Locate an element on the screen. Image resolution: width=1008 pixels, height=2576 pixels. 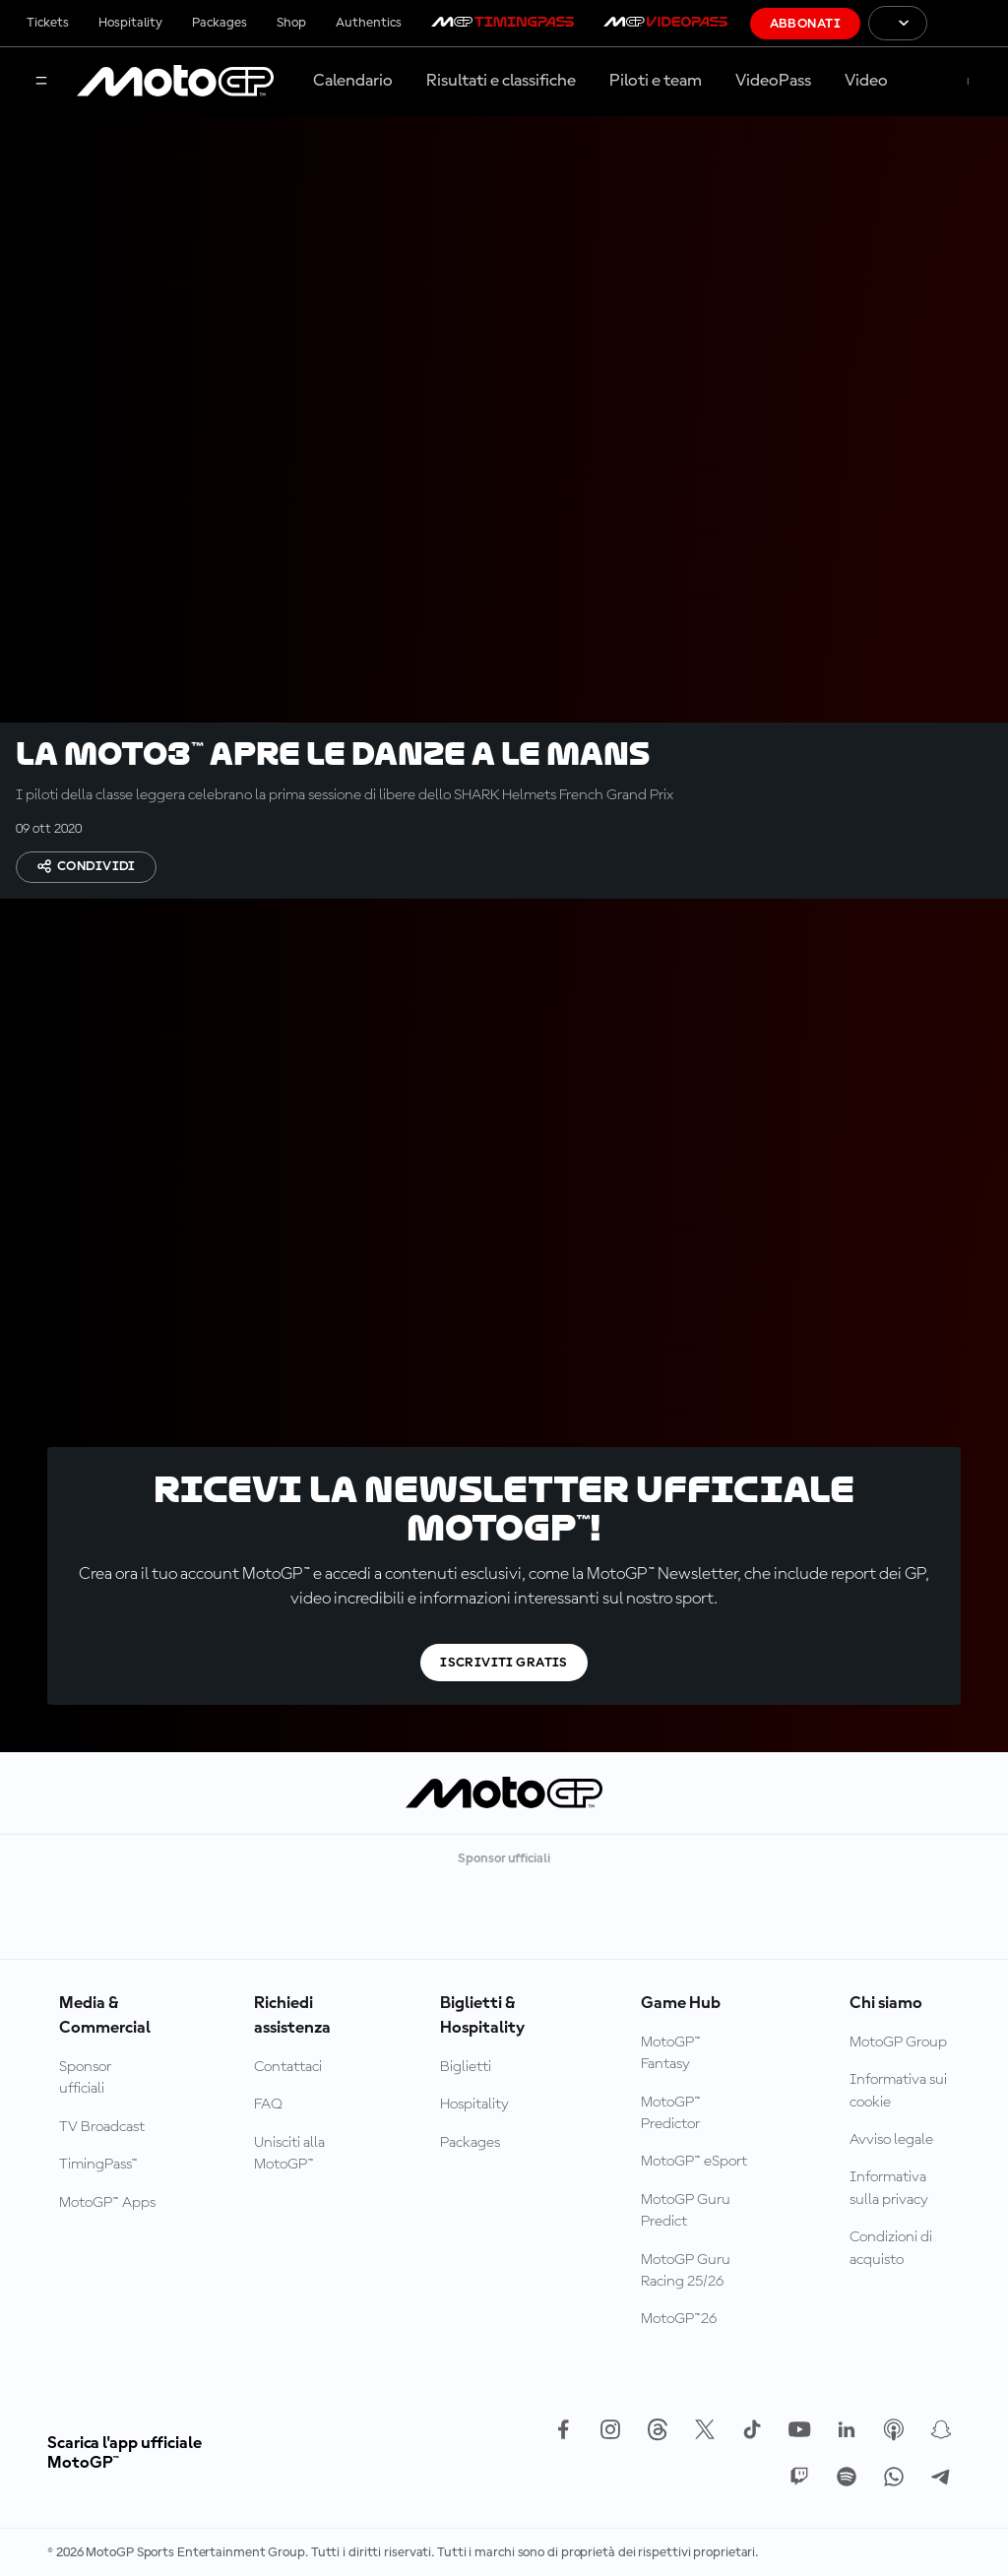
Hospitality is located at coordinates (130, 23).